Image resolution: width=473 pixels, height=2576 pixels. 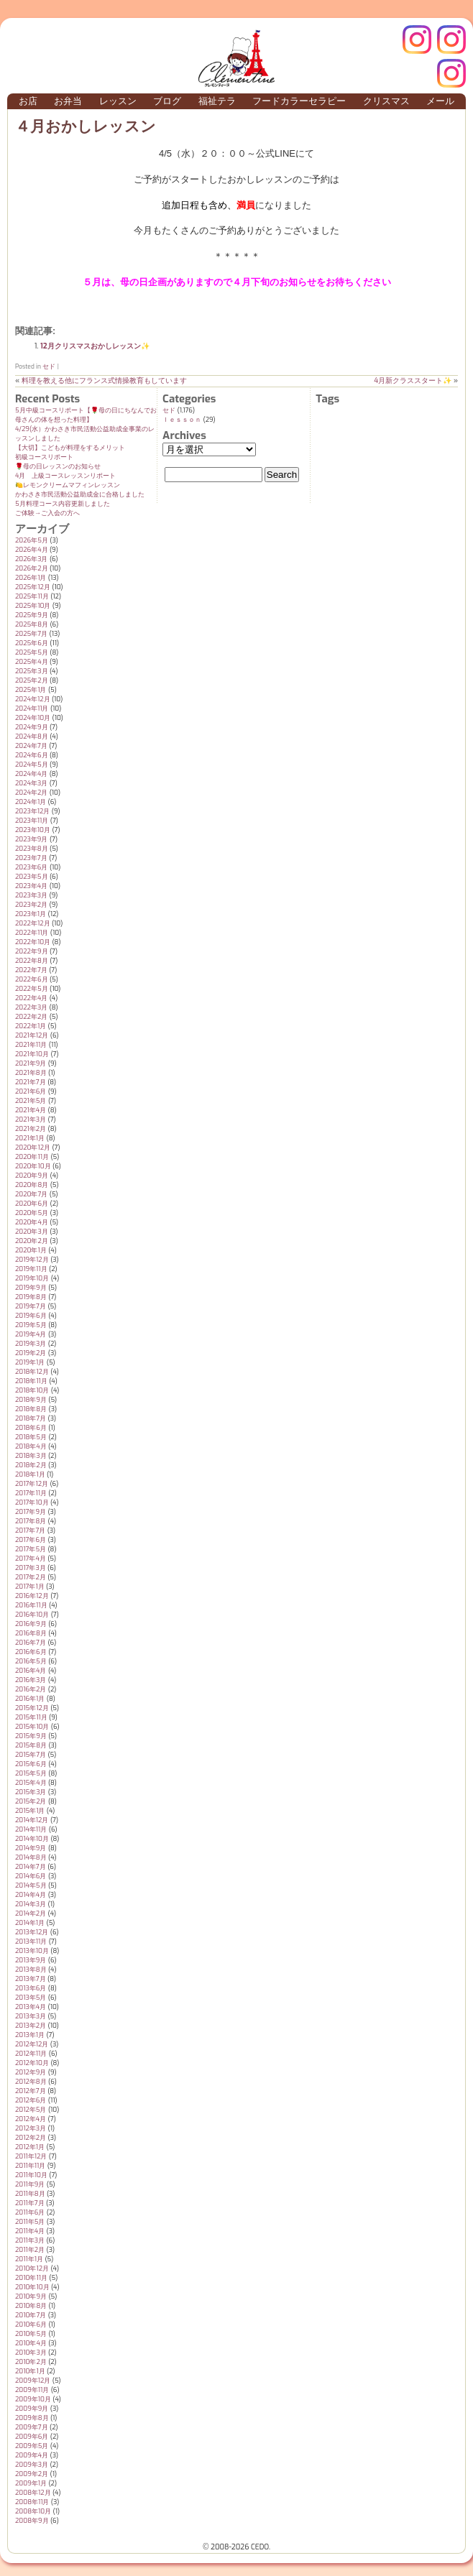 I want to click on 2018年6月, so click(x=31, y=1427).